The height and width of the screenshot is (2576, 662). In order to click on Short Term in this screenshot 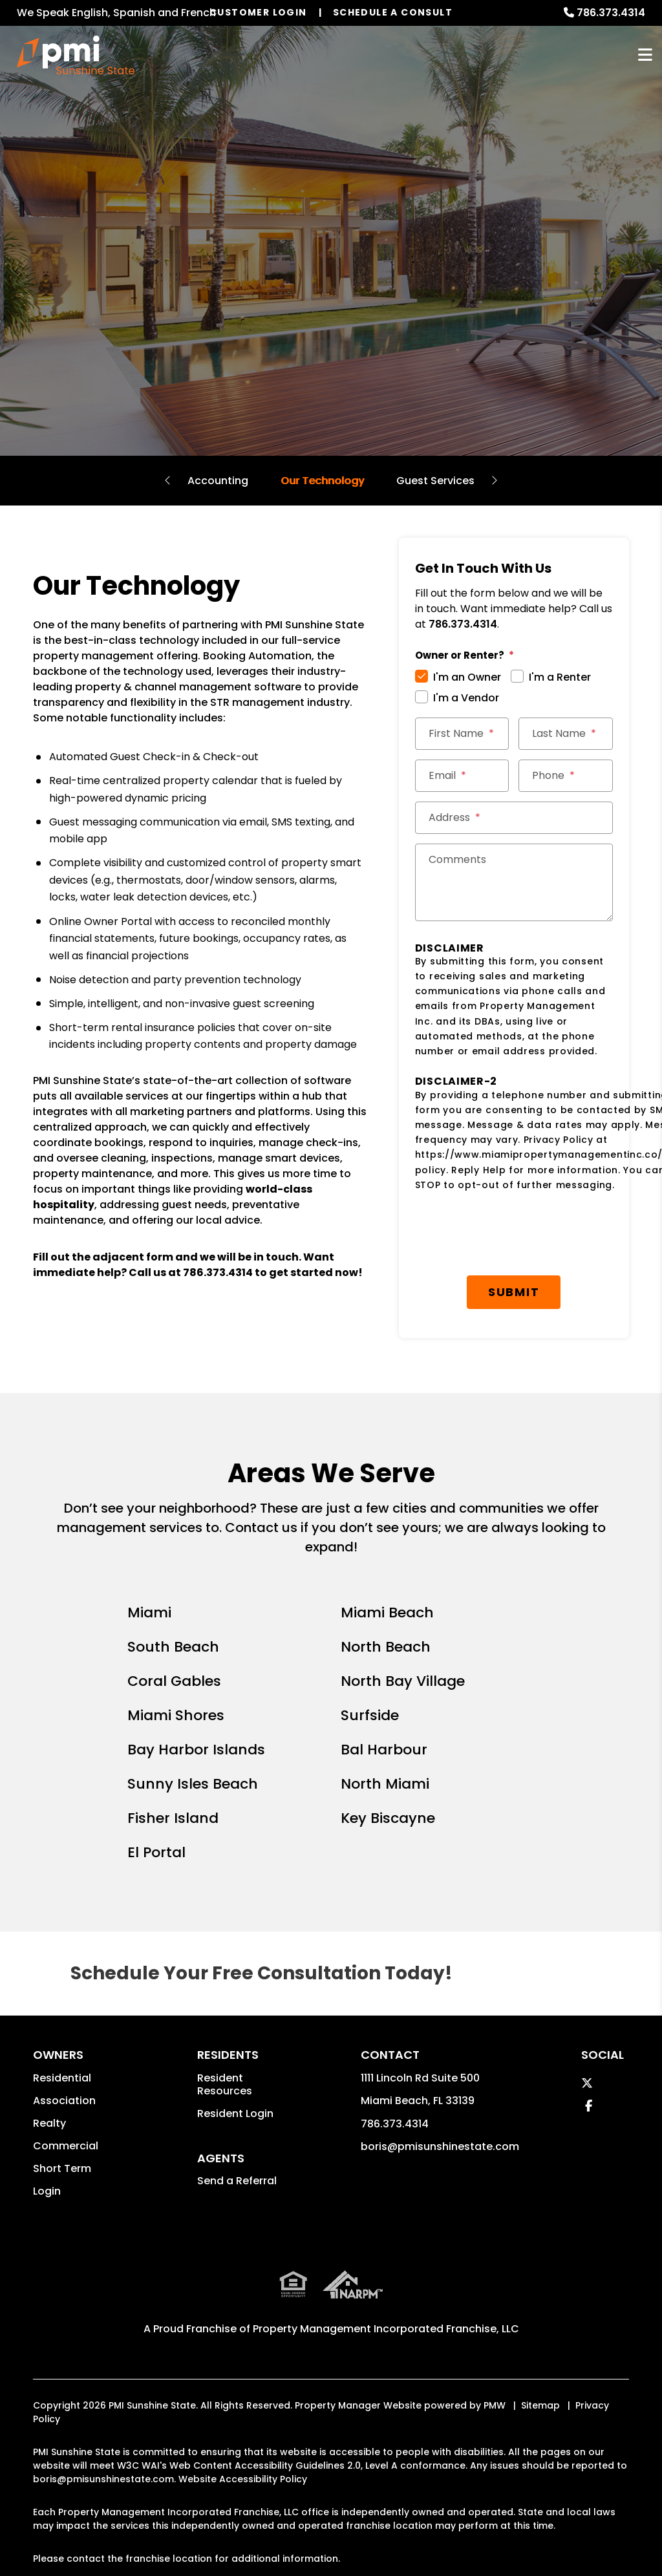, I will do `click(62, 2168)`.